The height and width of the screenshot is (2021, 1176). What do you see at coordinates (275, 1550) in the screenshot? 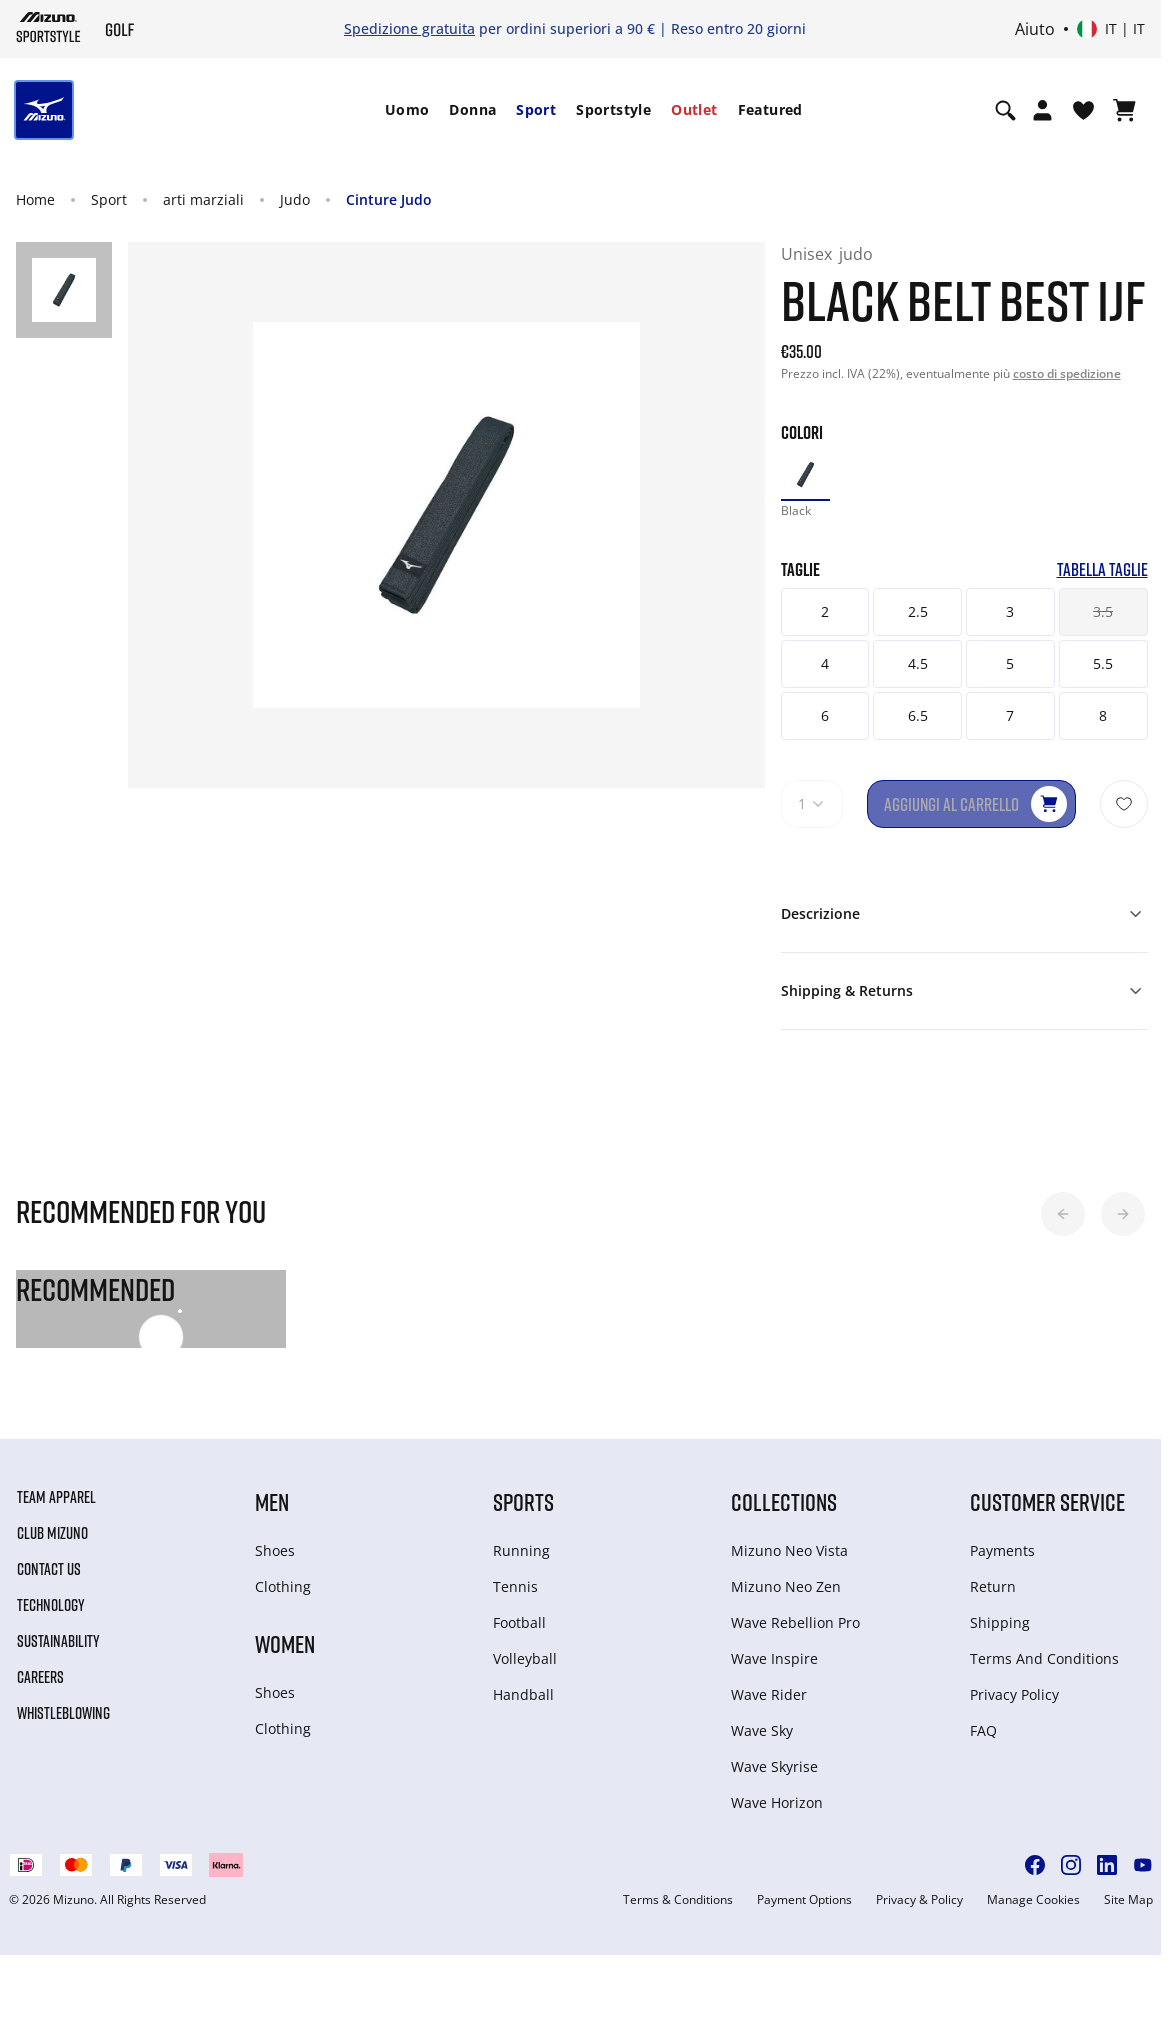
I see `Shoes` at bounding box center [275, 1550].